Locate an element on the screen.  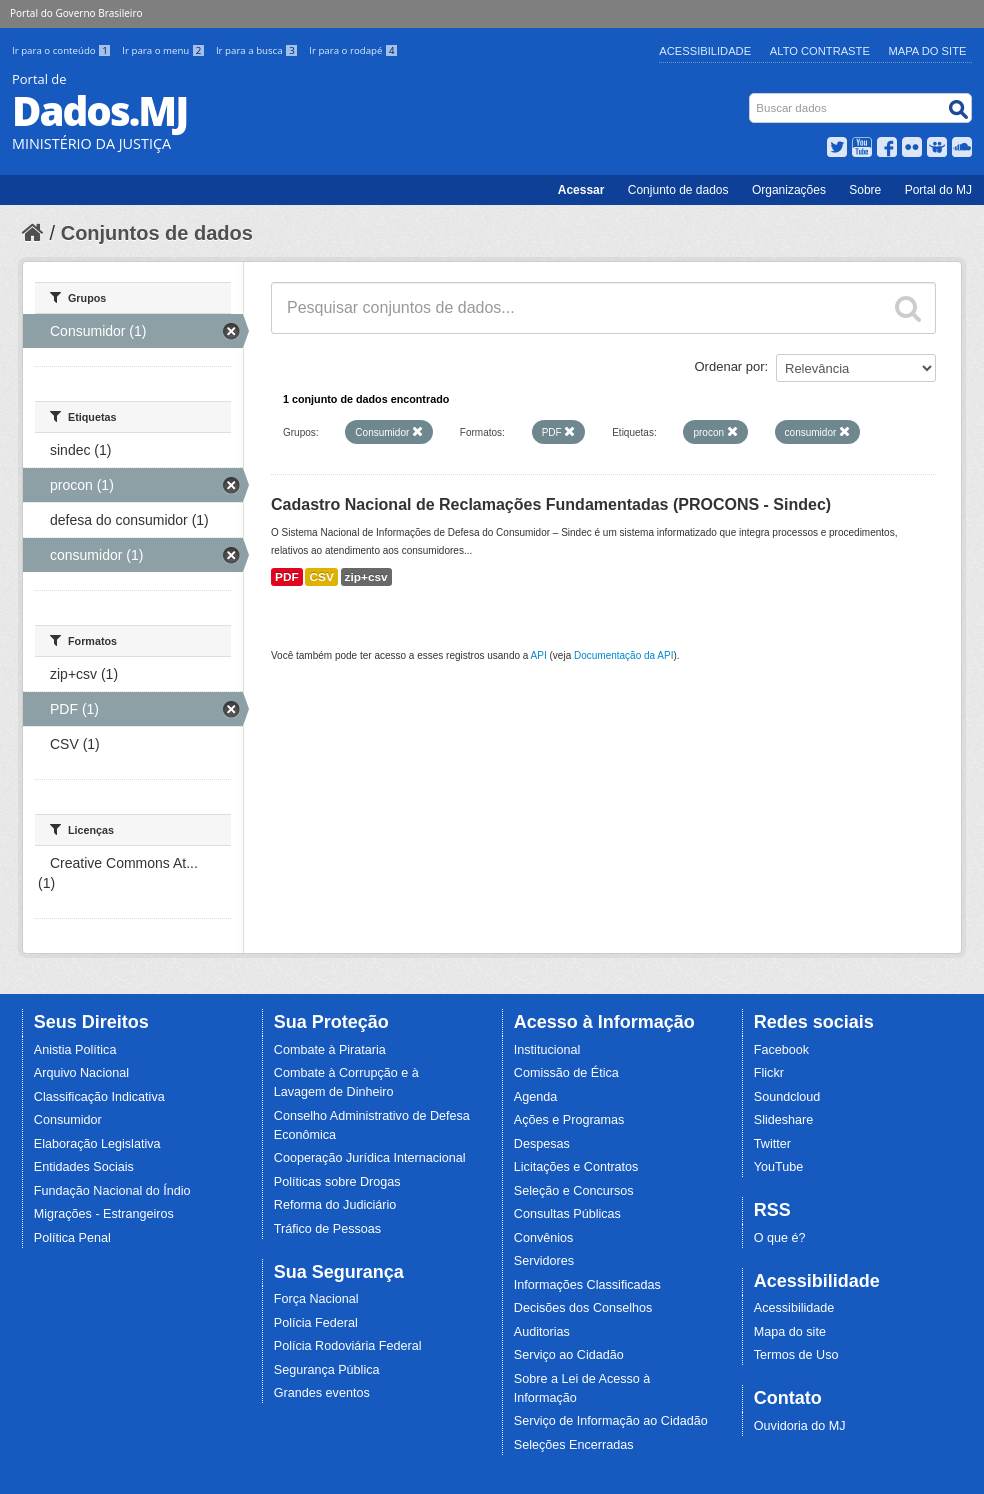
Acessibilidade is located at coordinates (705, 51).